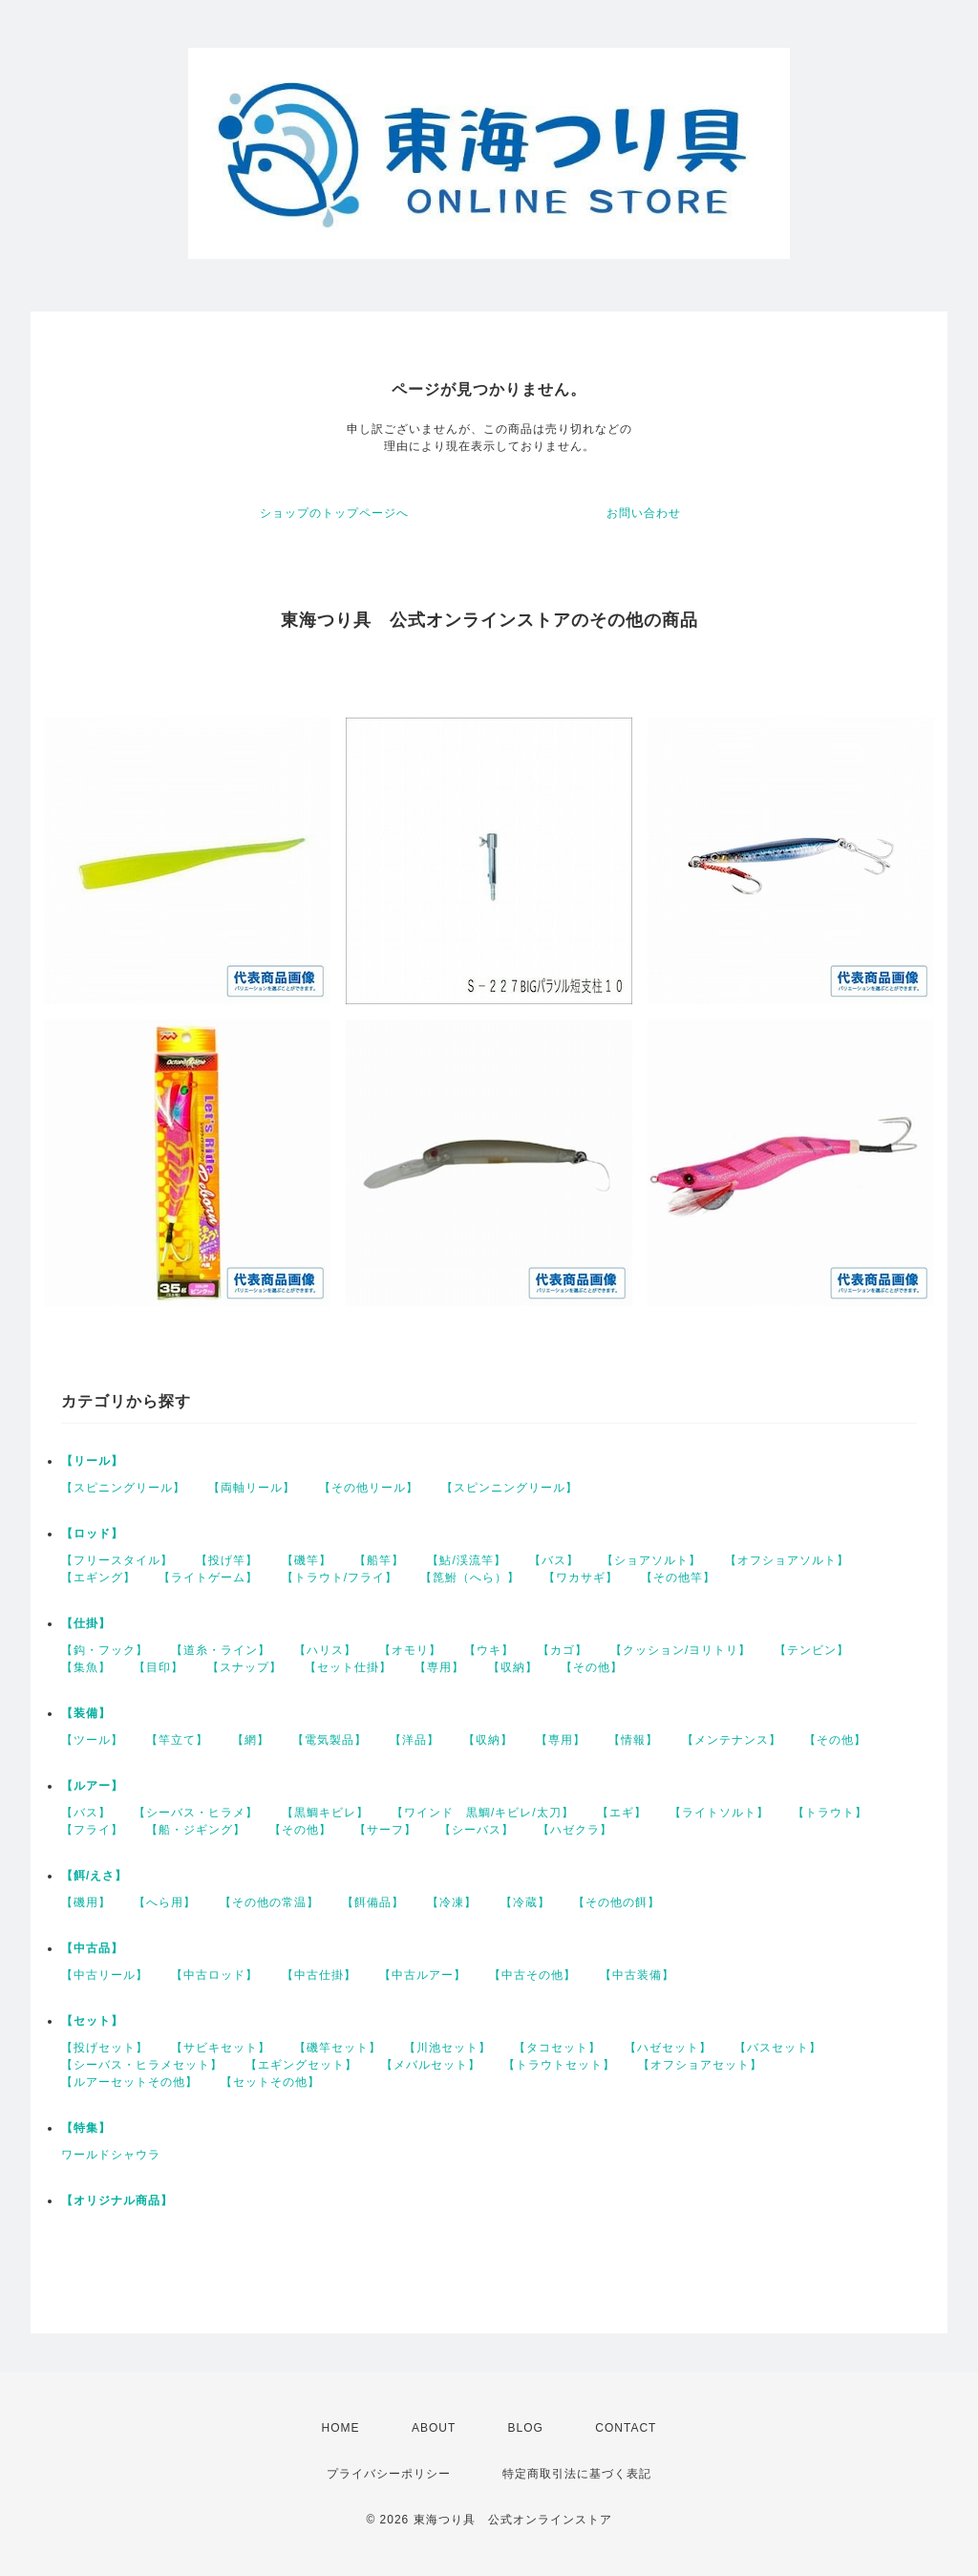 The image size is (978, 2576). What do you see at coordinates (270, 2082) in the screenshot?
I see `【セットその他】` at bounding box center [270, 2082].